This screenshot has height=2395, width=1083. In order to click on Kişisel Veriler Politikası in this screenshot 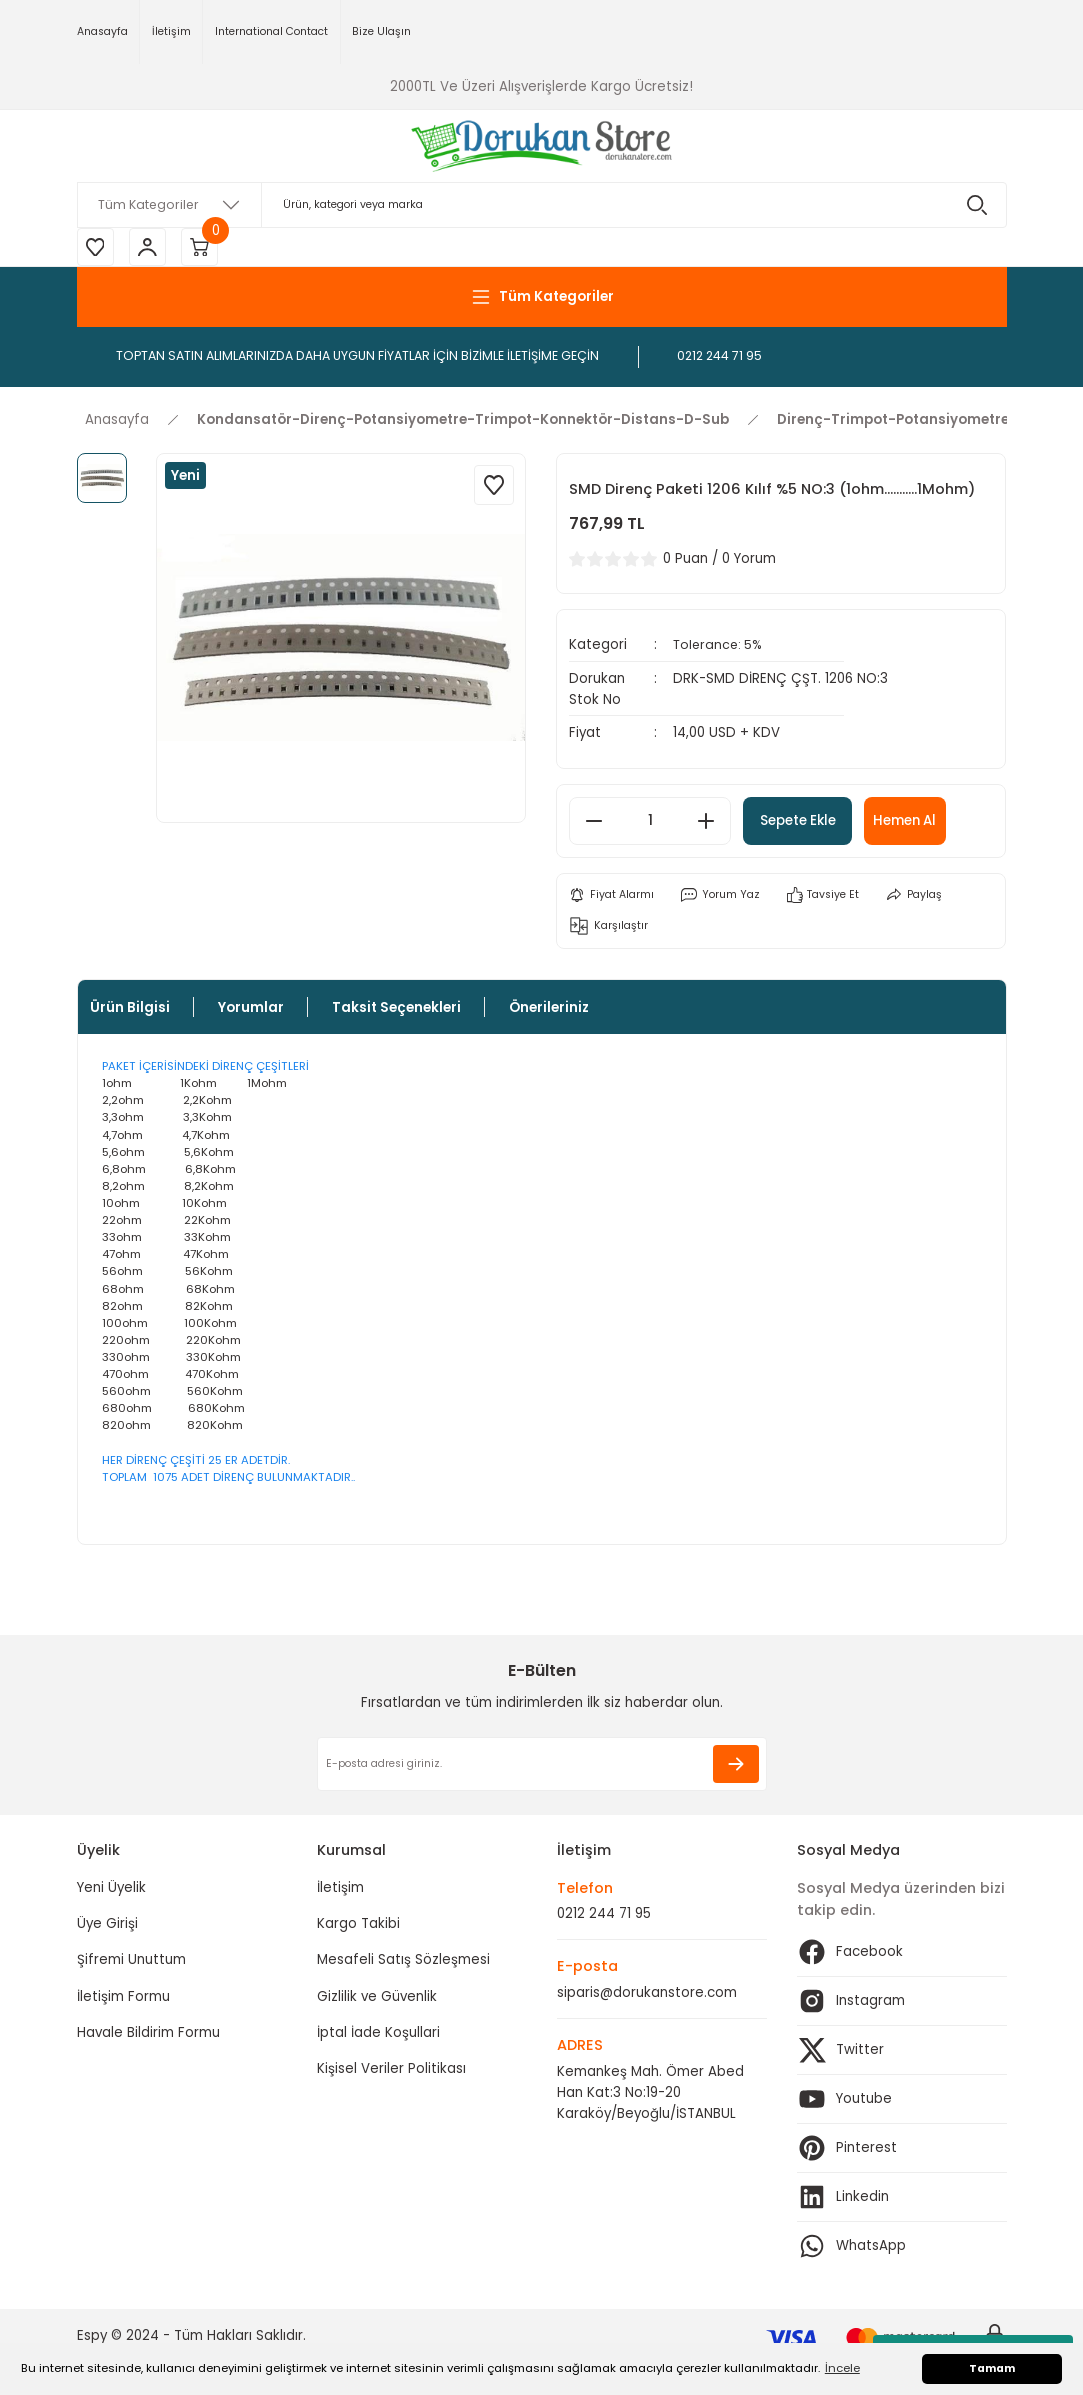, I will do `click(391, 2072)`.